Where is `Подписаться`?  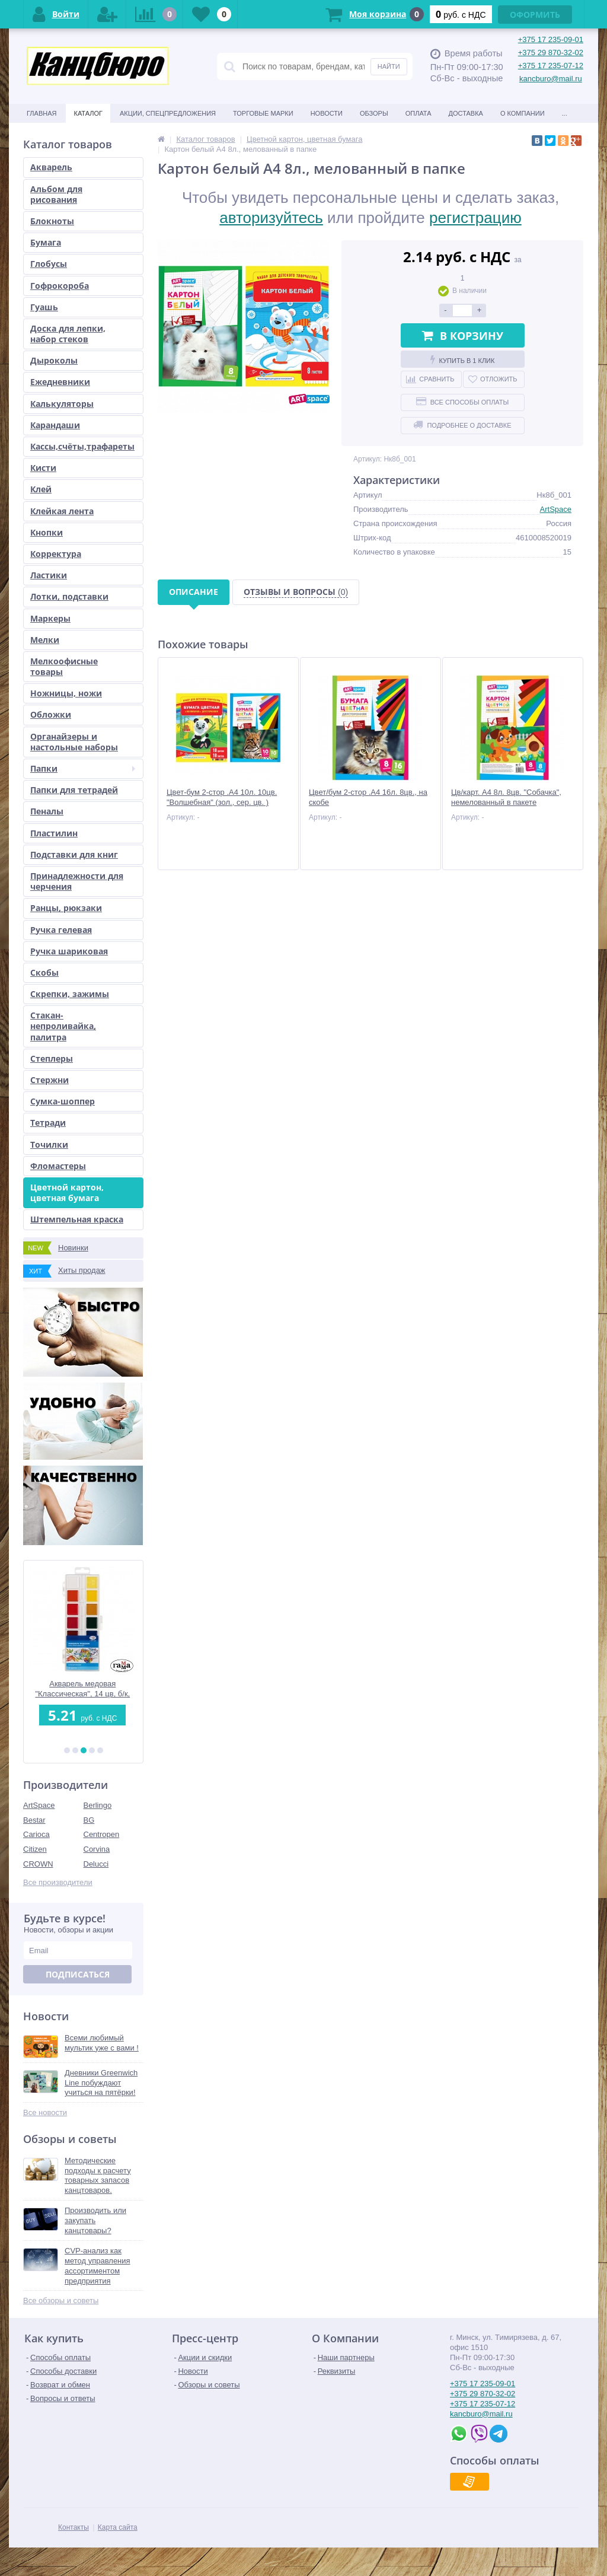
Подписаться is located at coordinates (78, 1974).